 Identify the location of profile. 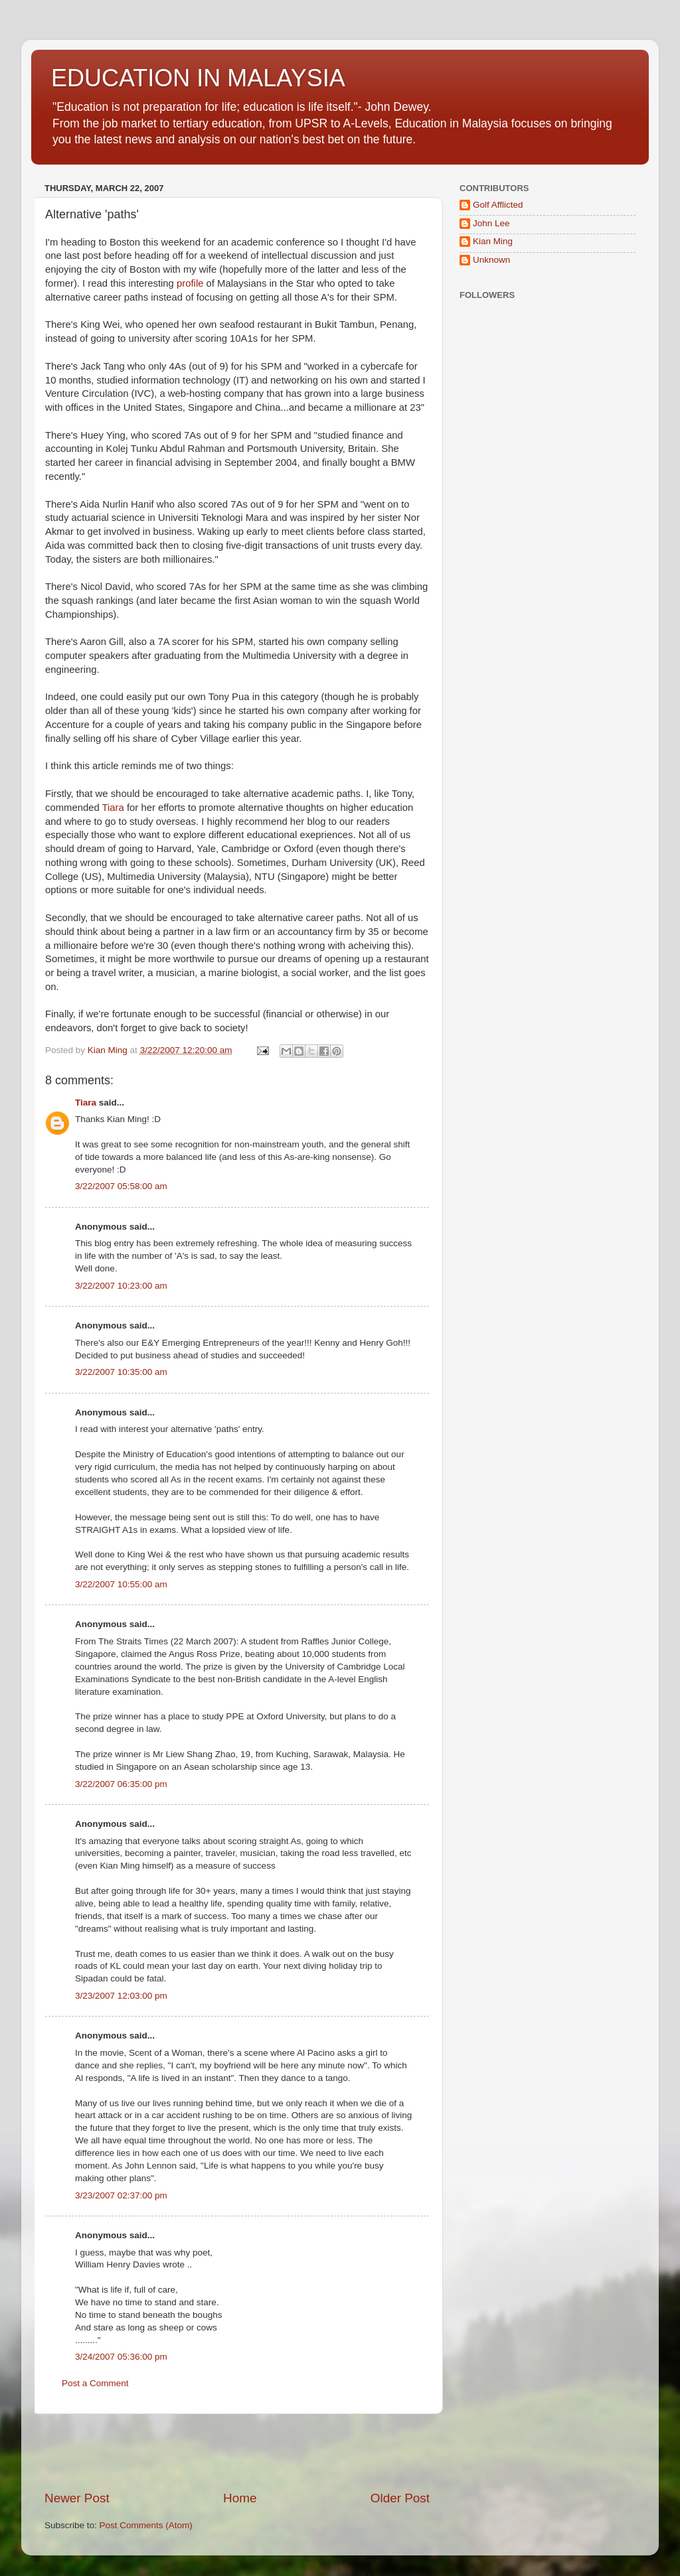
(190, 283).